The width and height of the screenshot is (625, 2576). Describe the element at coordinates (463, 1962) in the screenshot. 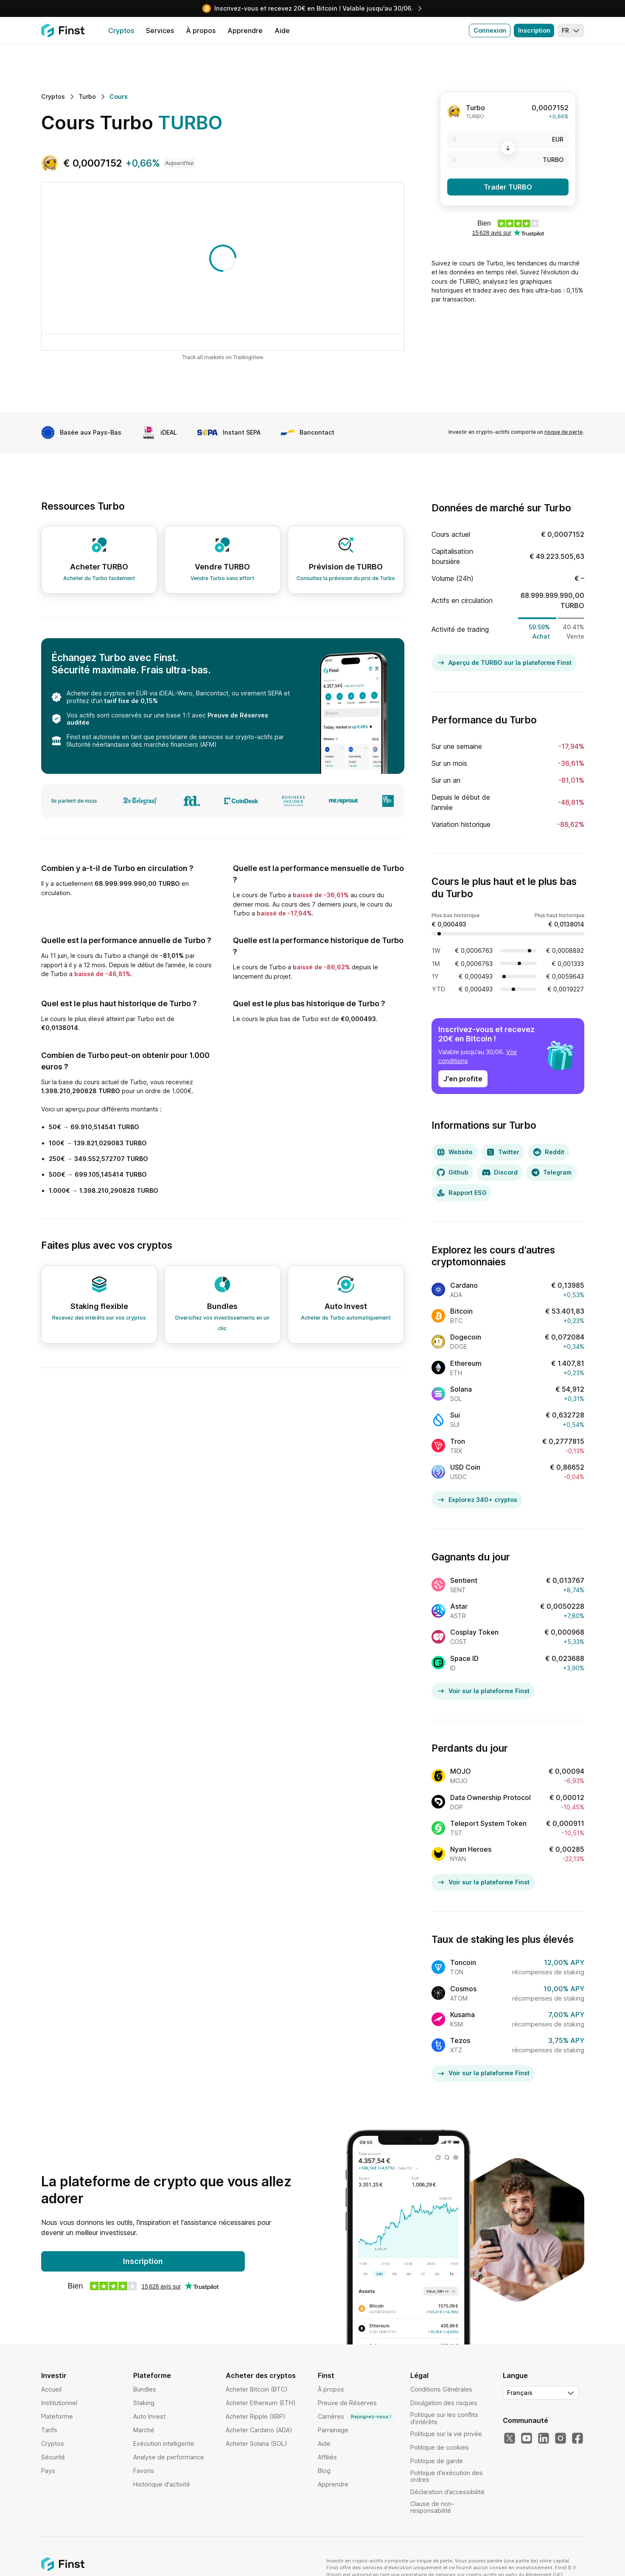

I see `Toncoin` at that location.